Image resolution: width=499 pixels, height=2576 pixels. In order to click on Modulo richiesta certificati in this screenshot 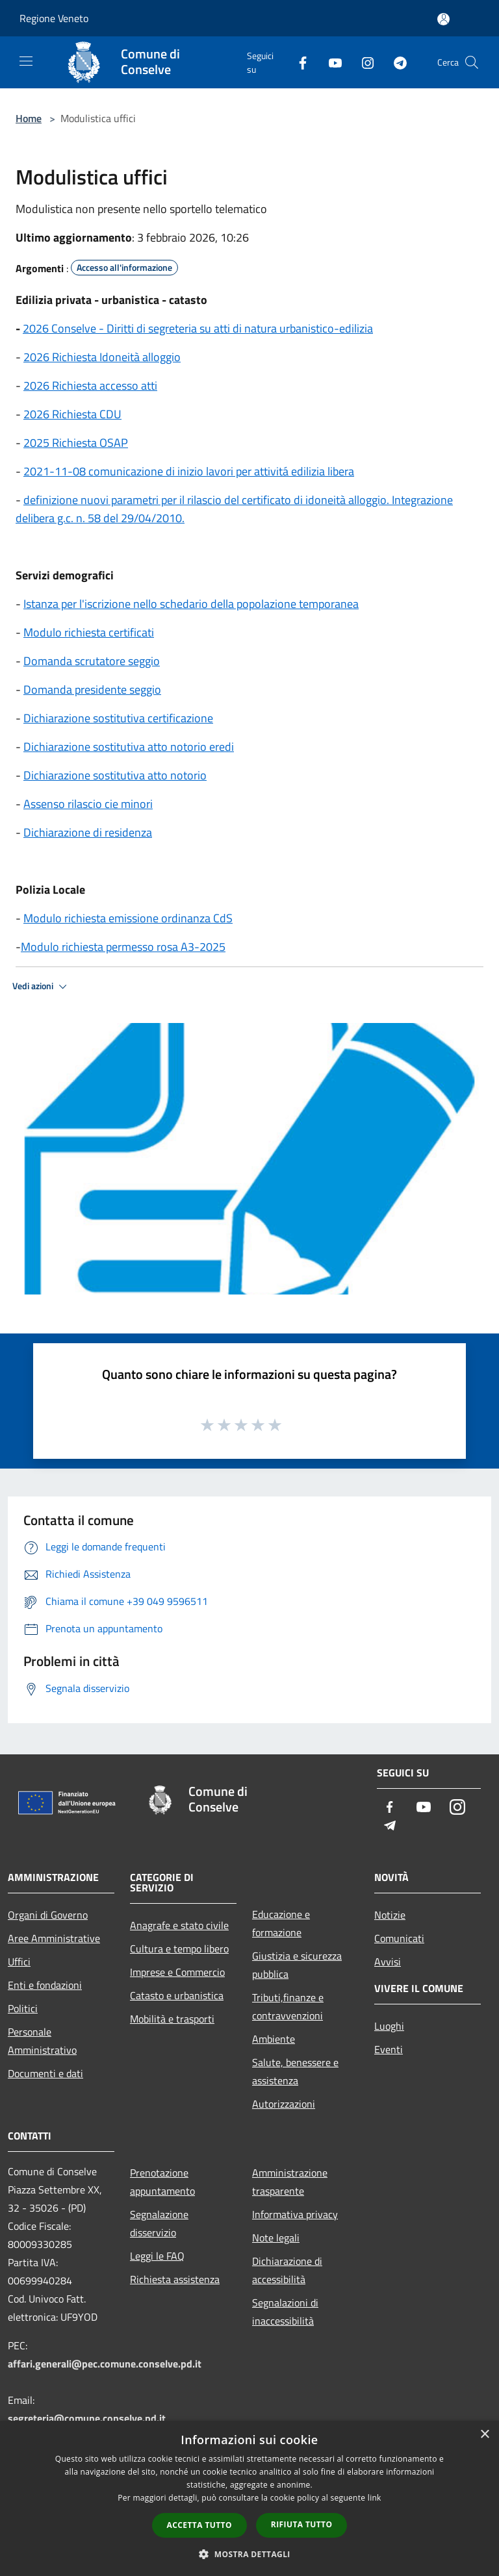, I will do `click(88, 632)`.